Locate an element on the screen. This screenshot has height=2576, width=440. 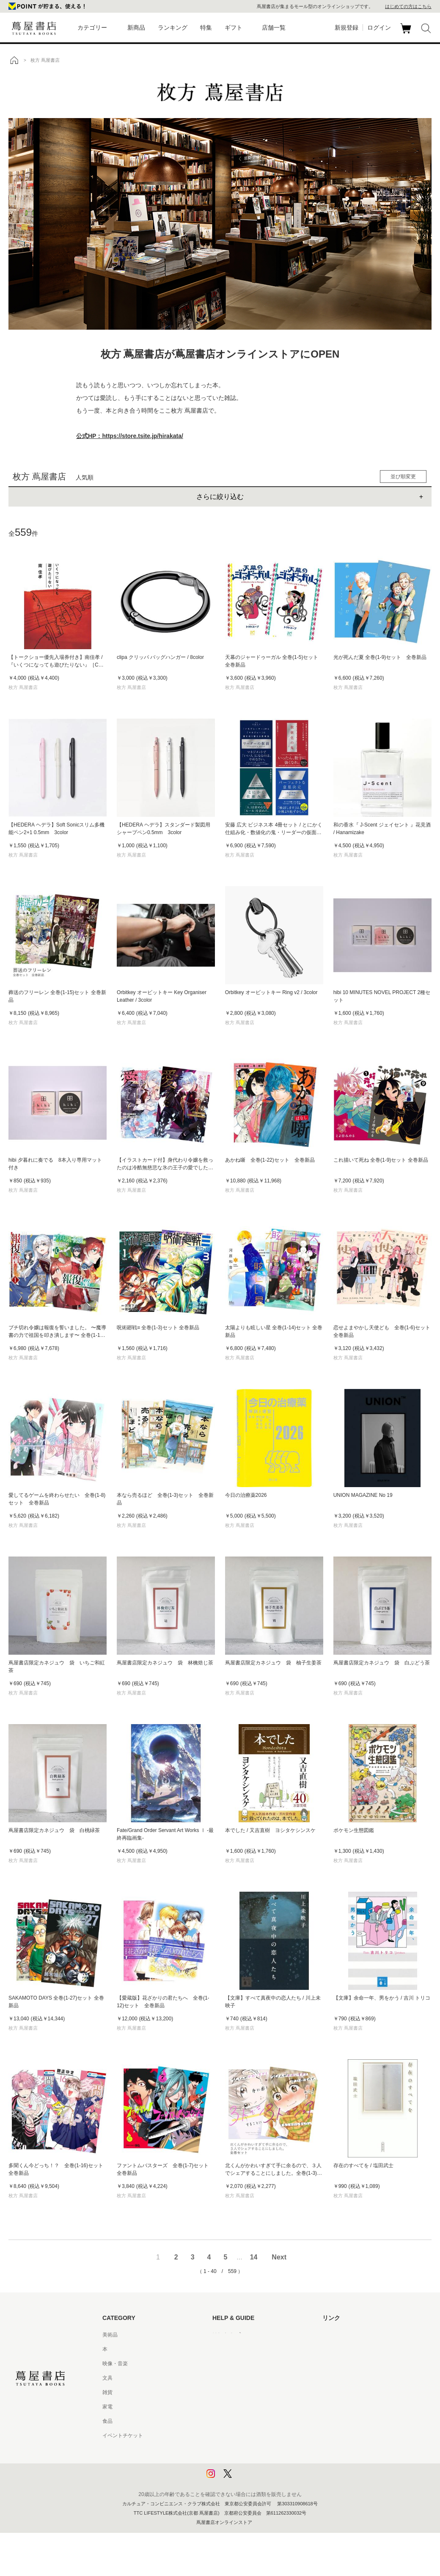
カート is located at coordinates (406, 33).